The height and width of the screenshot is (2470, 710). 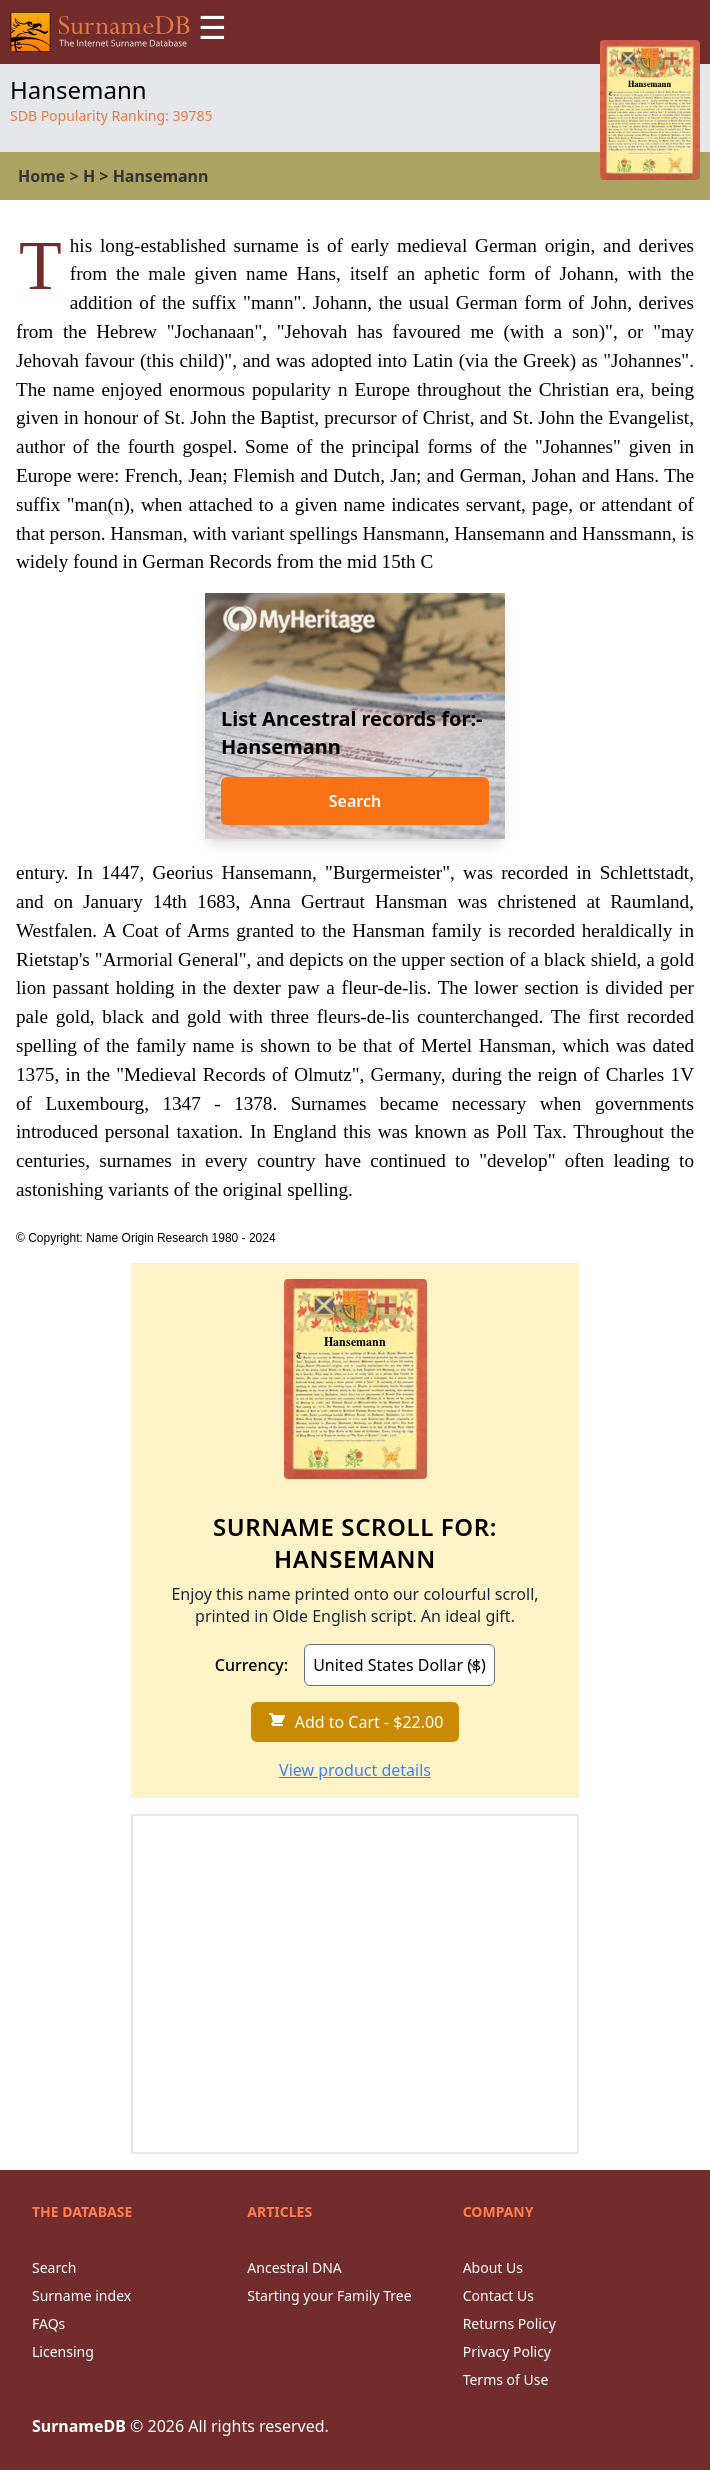 What do you see at coordinates (506, 2379) in the screenshot?
I see `Terms of Use` at bounding box center [506, 2379].